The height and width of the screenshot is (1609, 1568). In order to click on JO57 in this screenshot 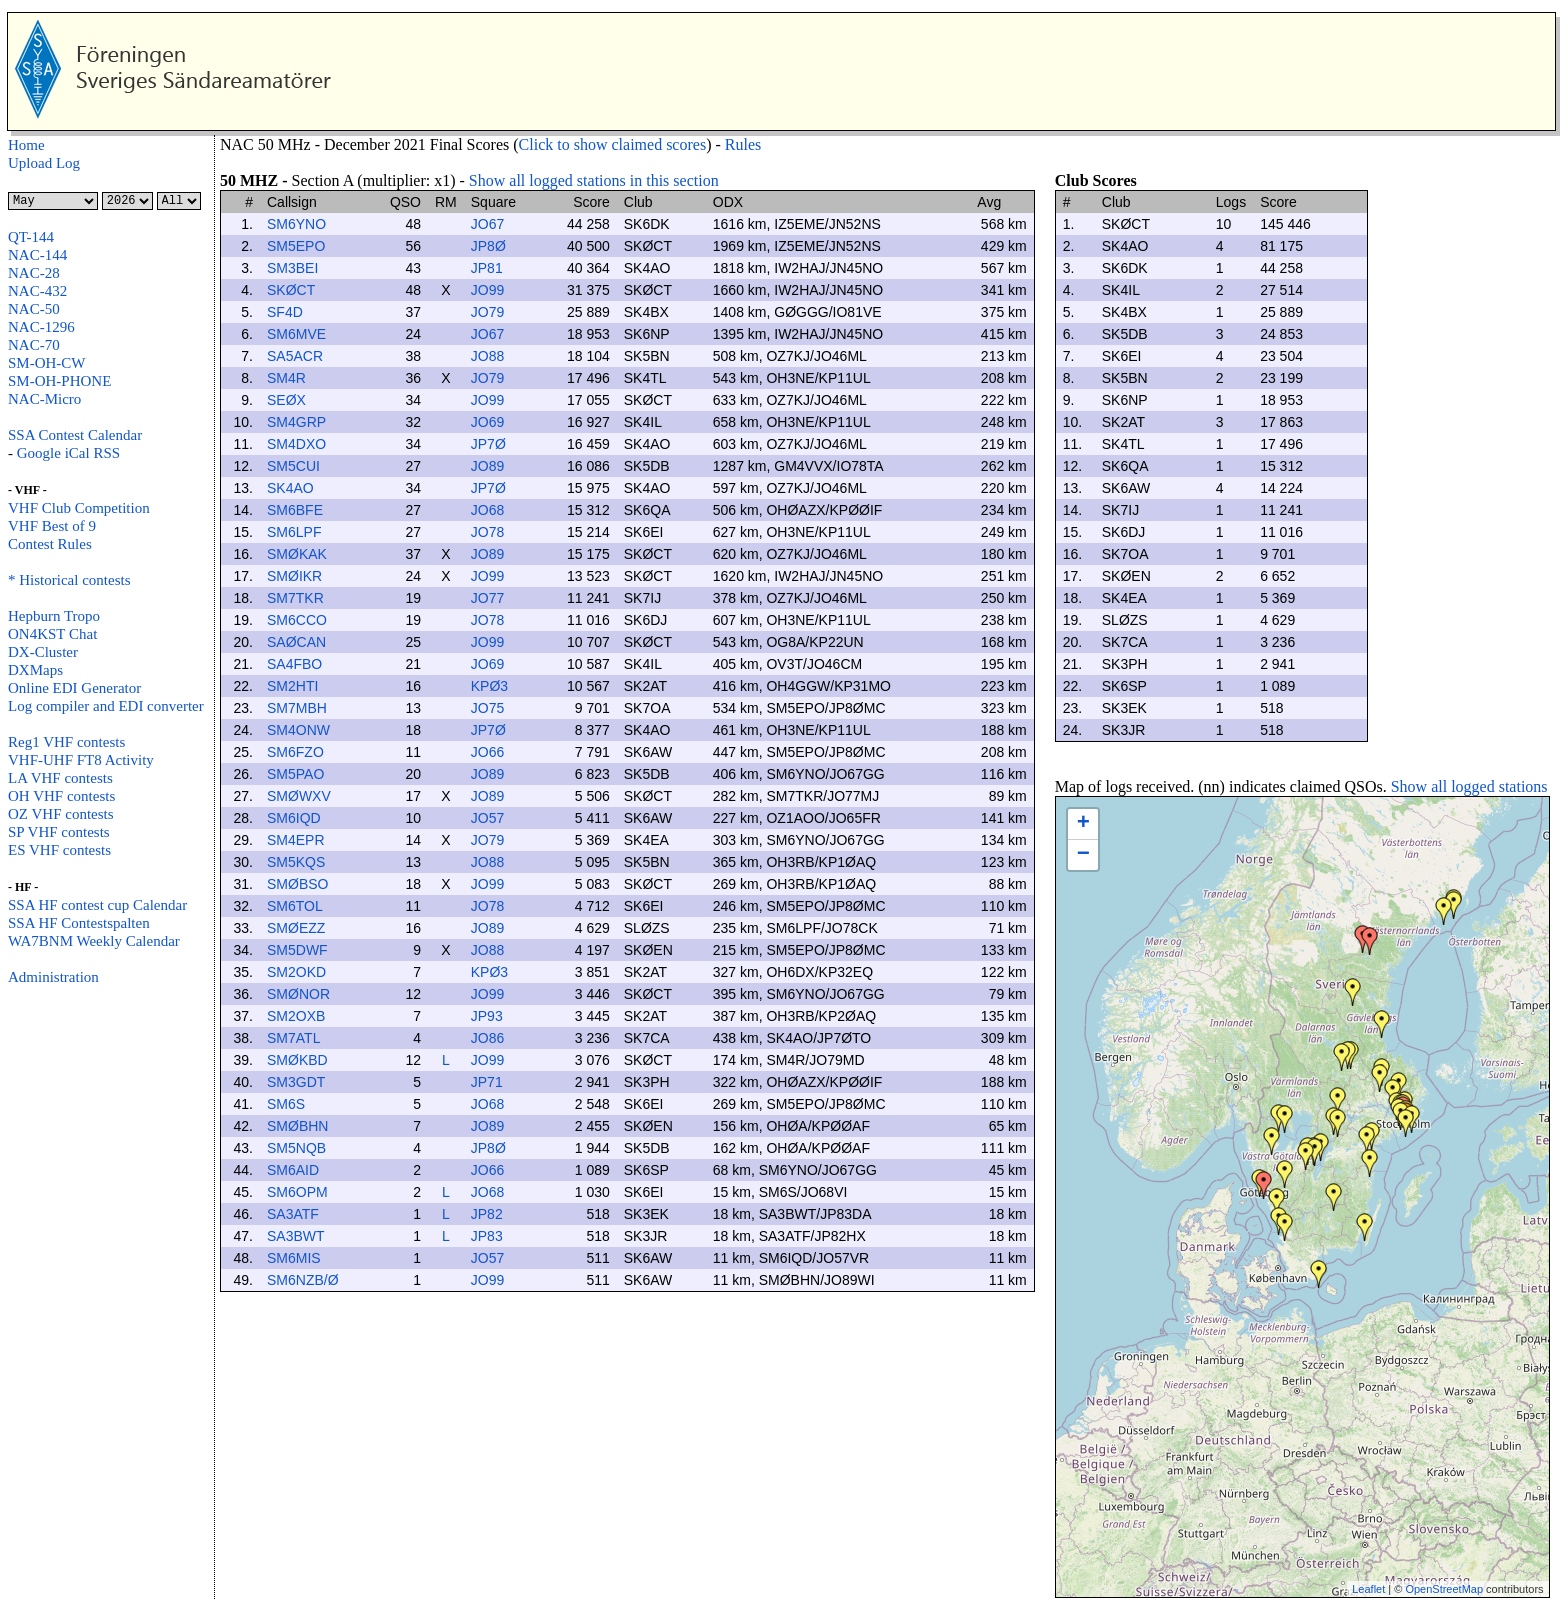, I will do `click(487, 818)`.